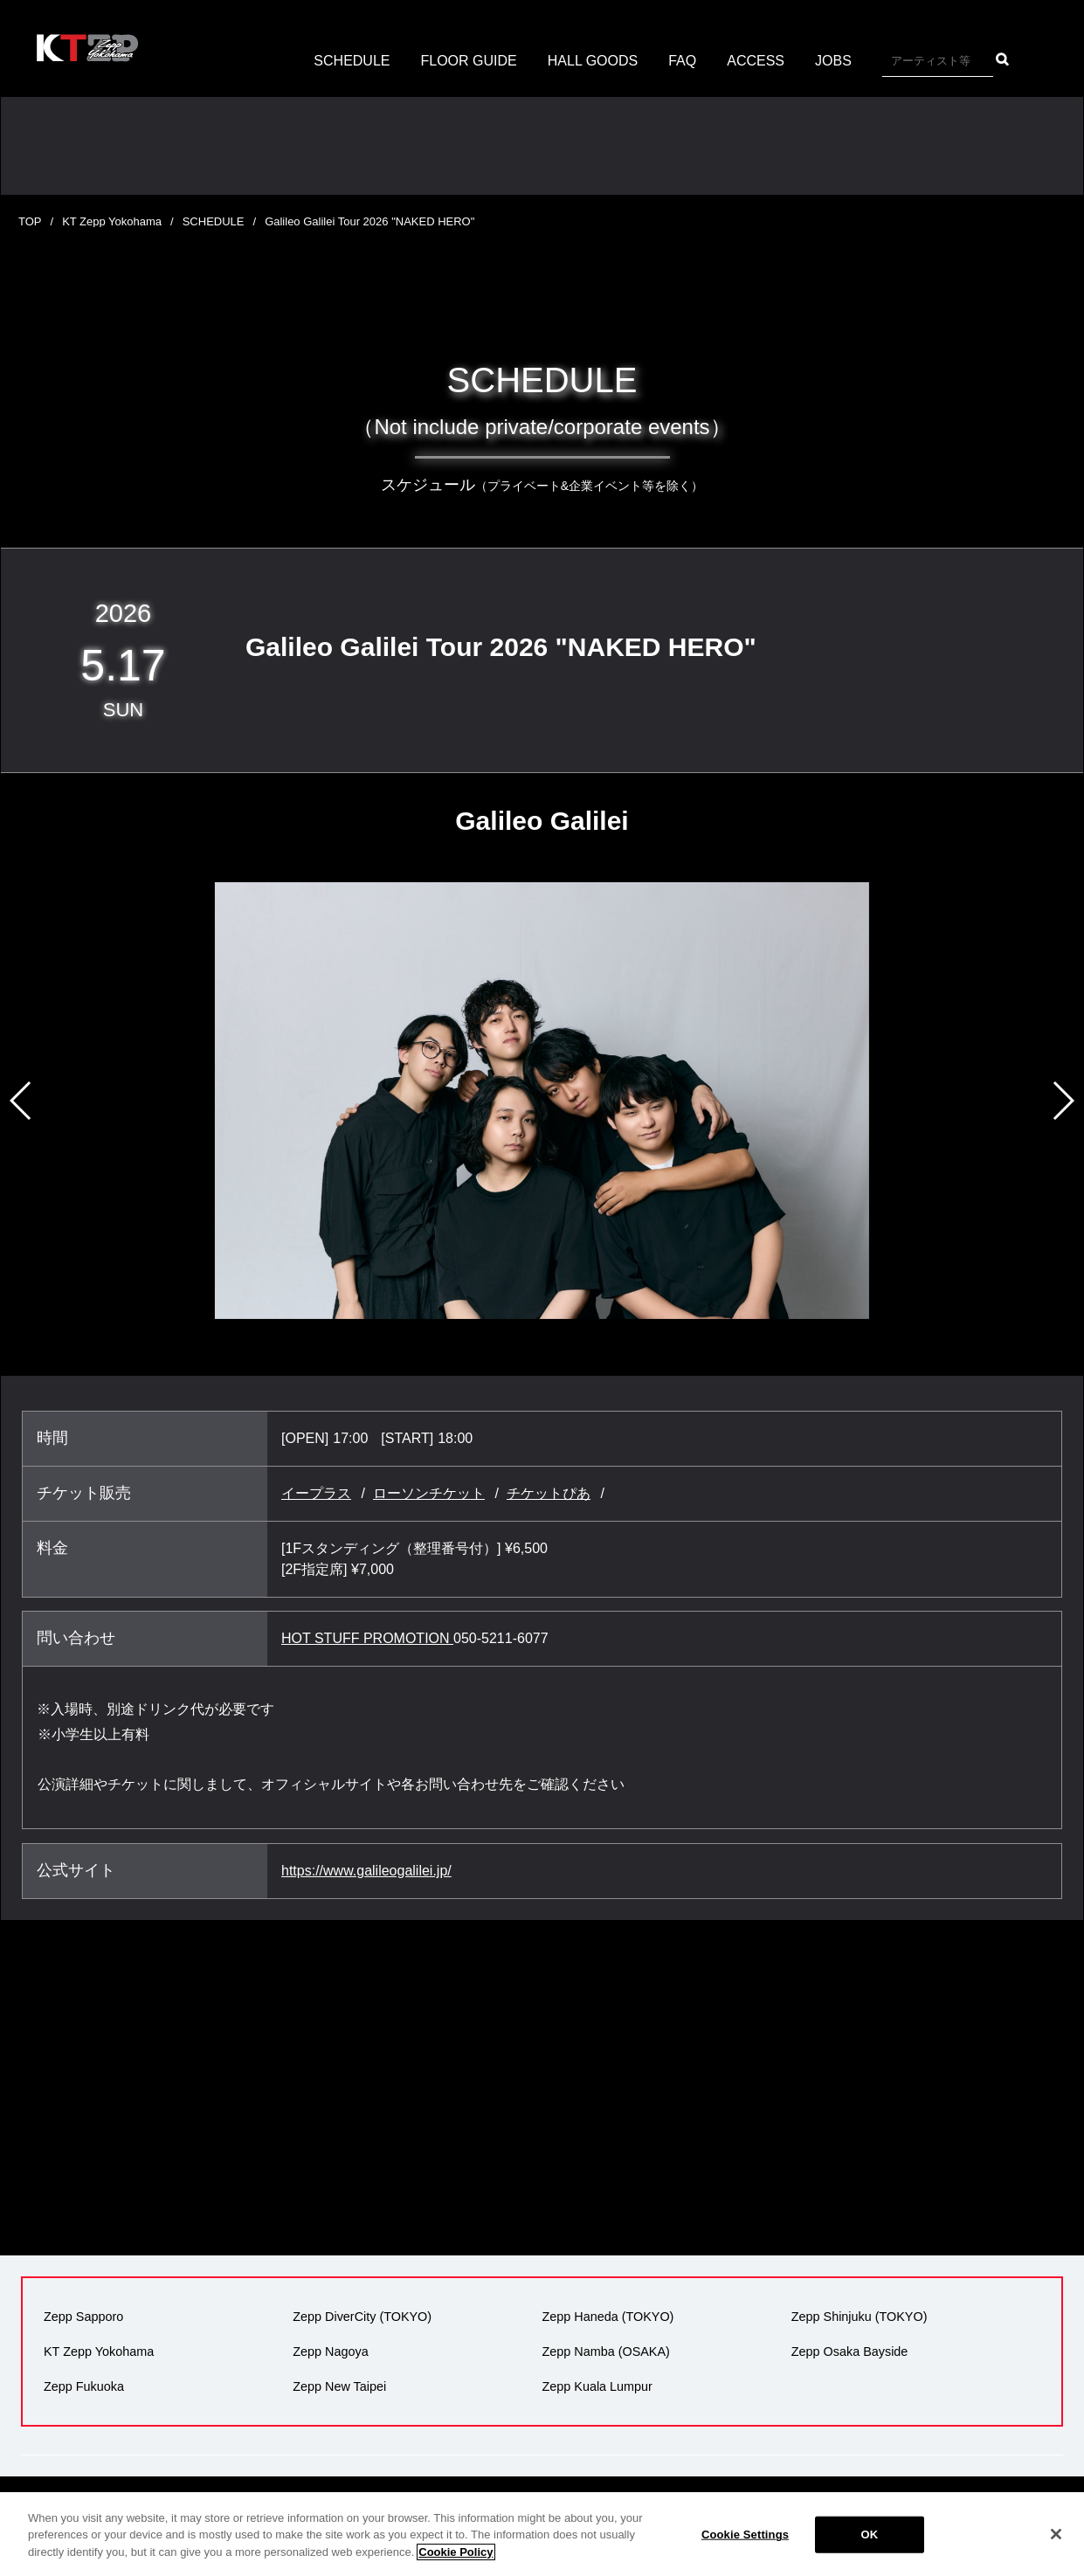  I want to click on HALL GOODS, so click(593, 60).